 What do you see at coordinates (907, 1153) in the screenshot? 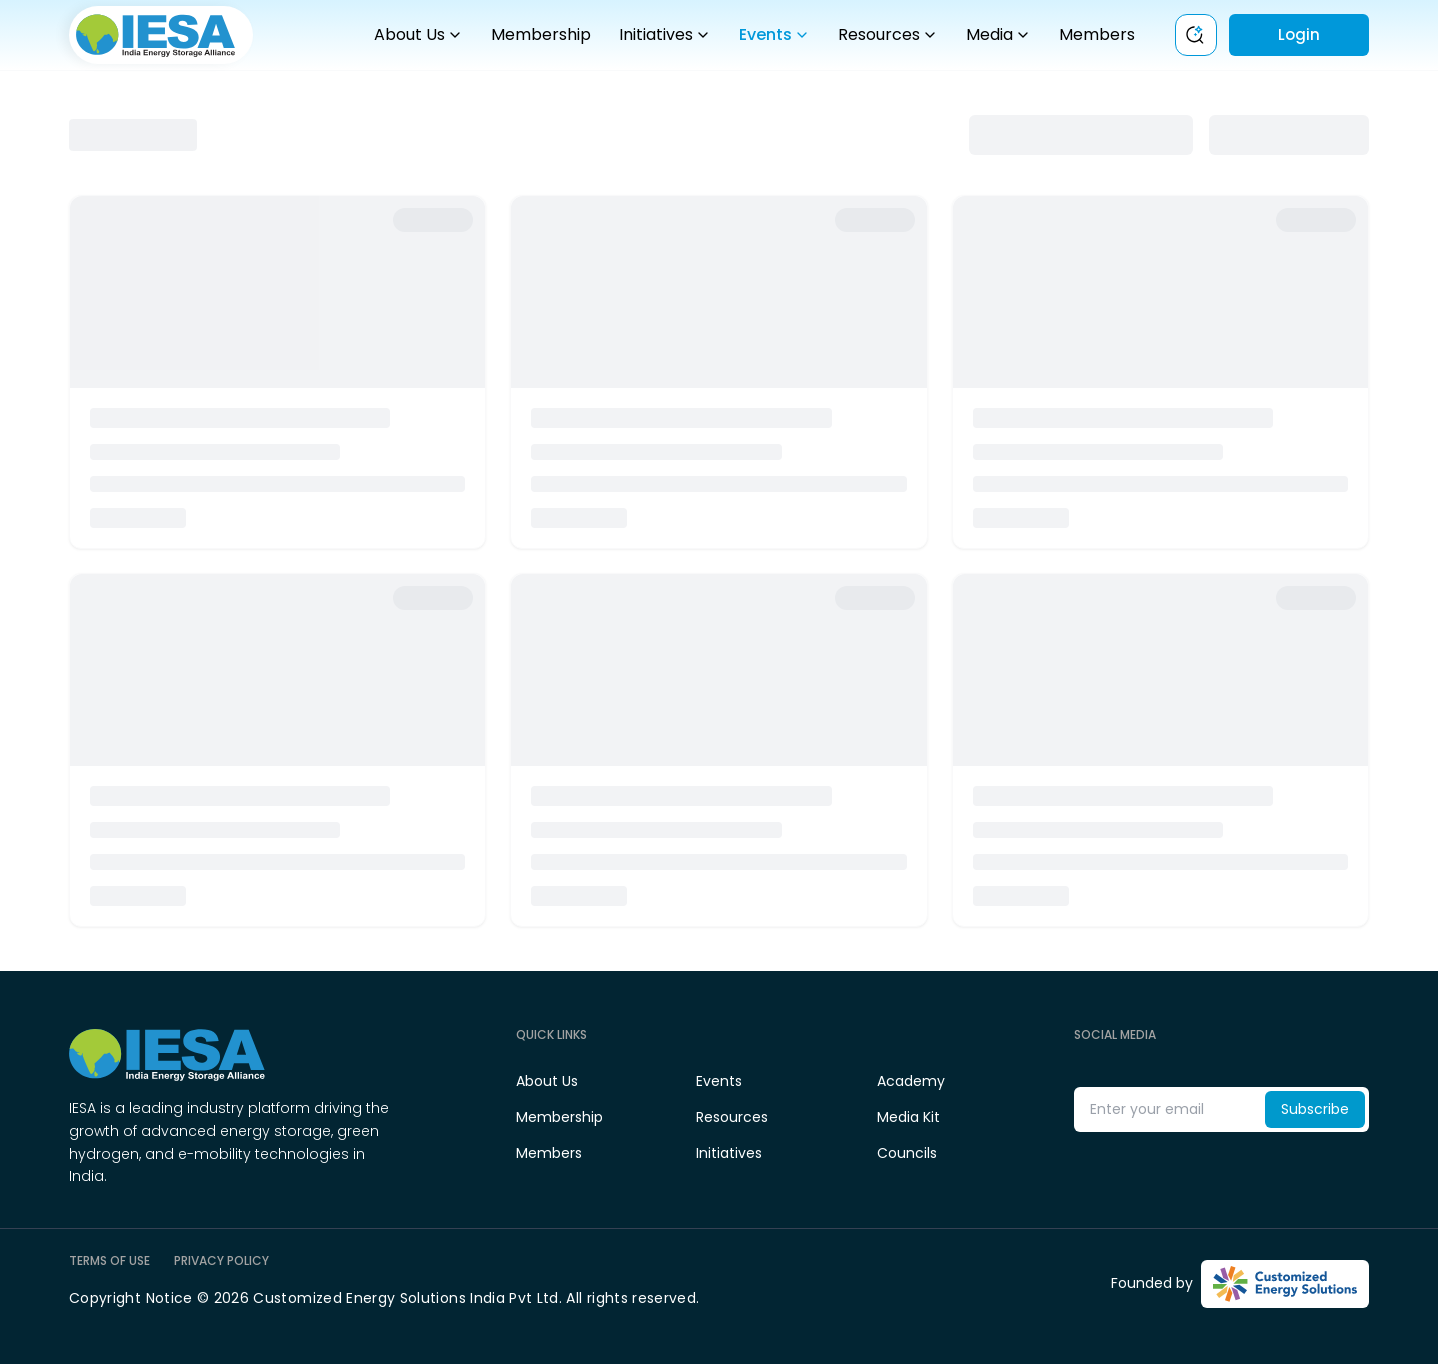
I see `Councils` at bounding box center [907, 1153].